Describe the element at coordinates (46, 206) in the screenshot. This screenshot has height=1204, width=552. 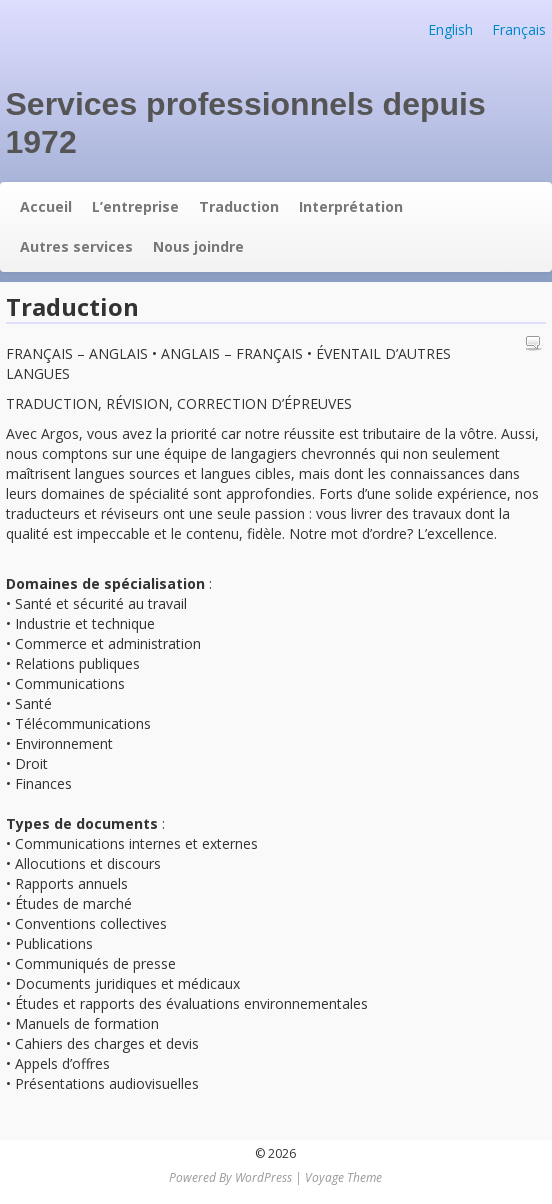
I see `Accueil` at that location.